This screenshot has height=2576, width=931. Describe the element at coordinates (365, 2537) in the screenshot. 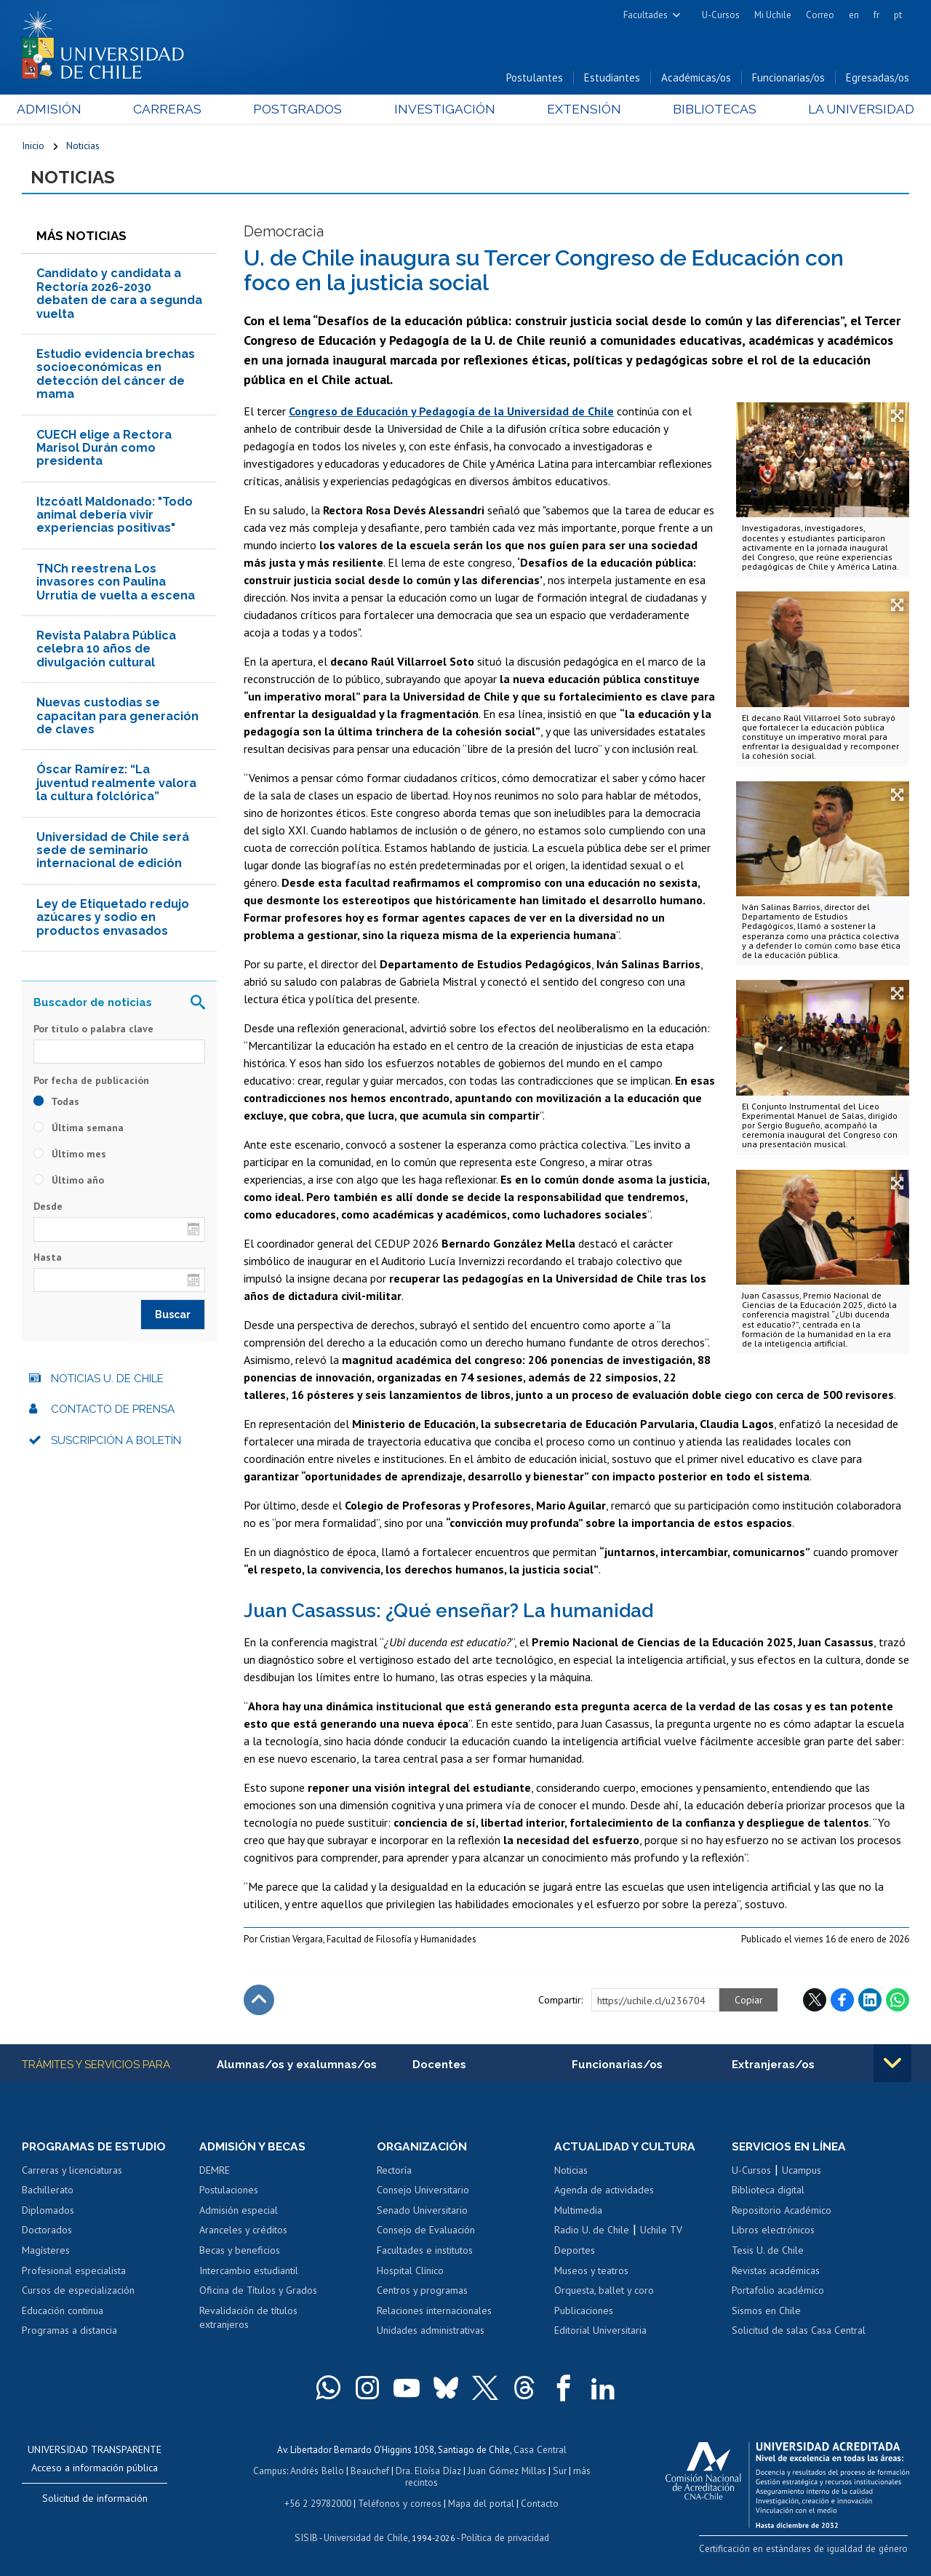

I see `Universidad de Chile` at that location.